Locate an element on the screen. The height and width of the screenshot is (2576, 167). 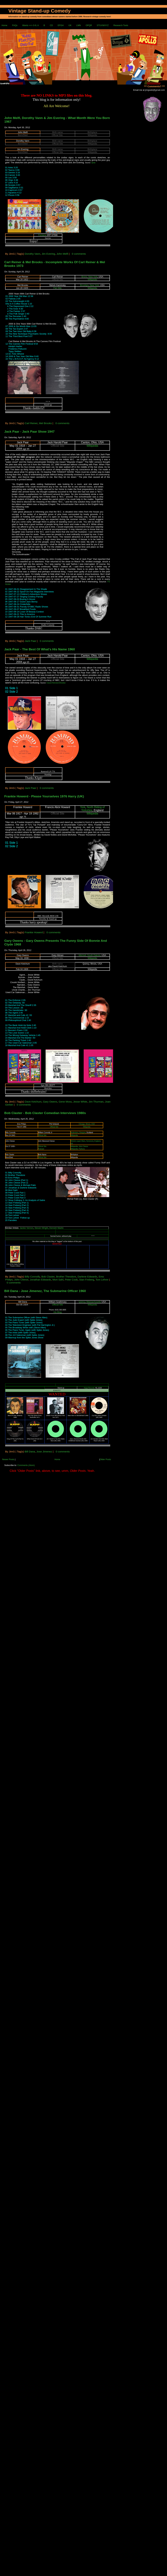
OPQR is located at coordinates (89, 25).